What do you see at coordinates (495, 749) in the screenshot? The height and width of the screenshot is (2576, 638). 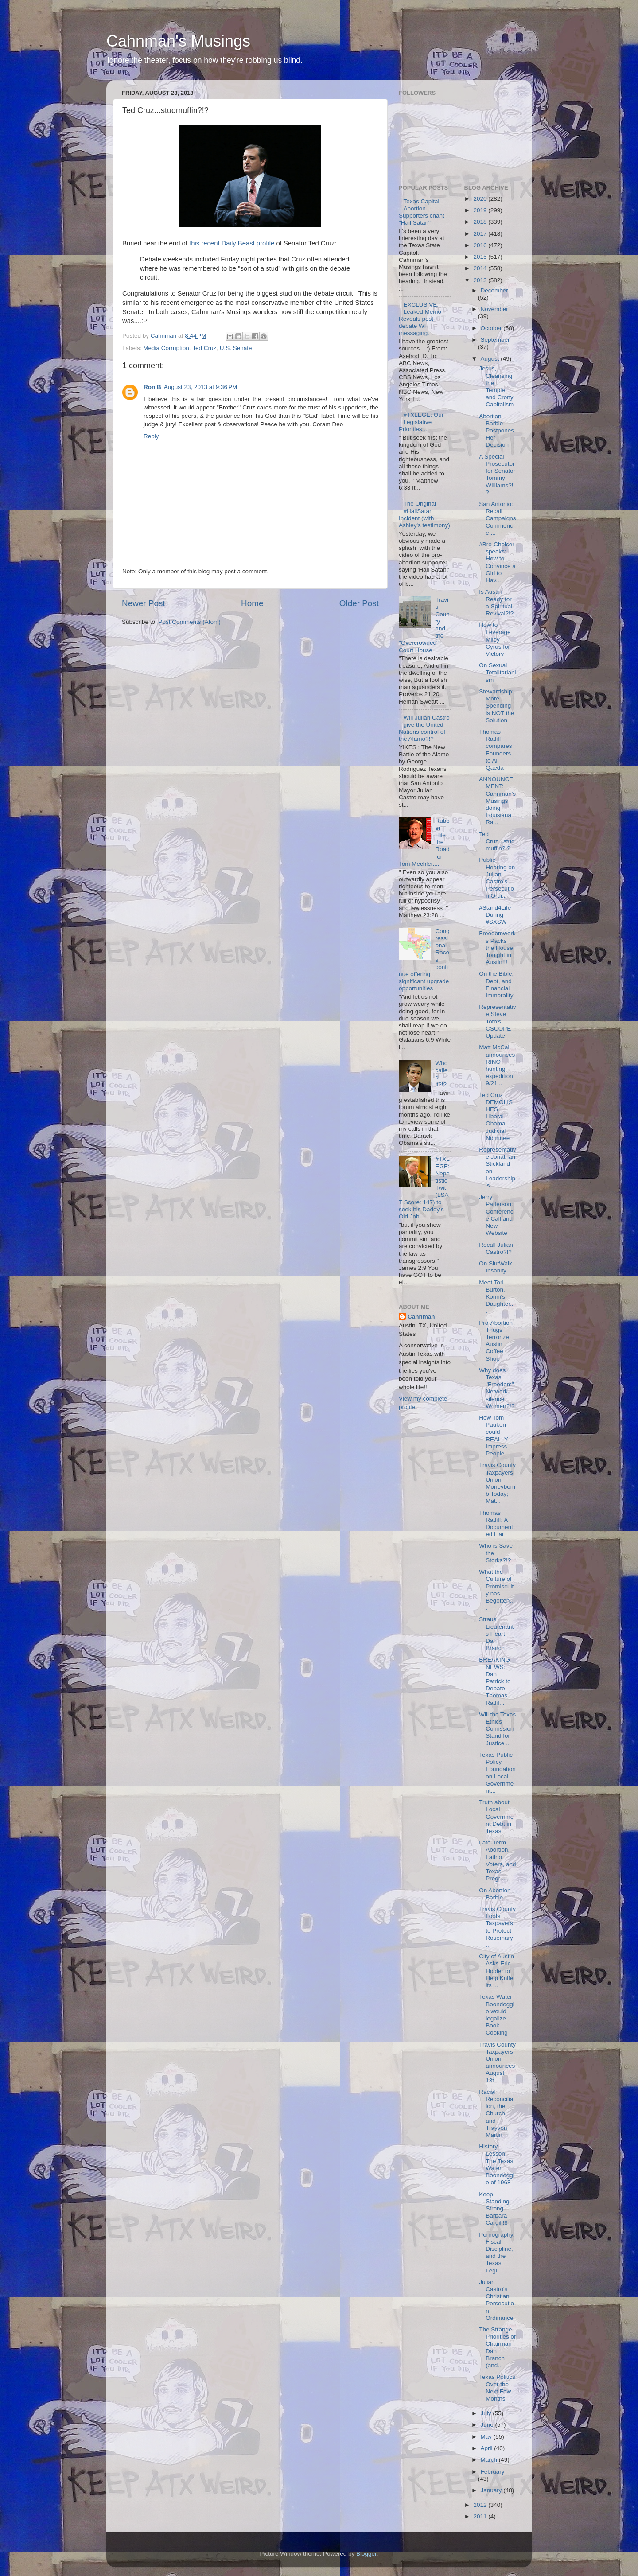 I see `Thomas Ratliff compares Founders to Al Qaeda` at bounding box center [495, 749].